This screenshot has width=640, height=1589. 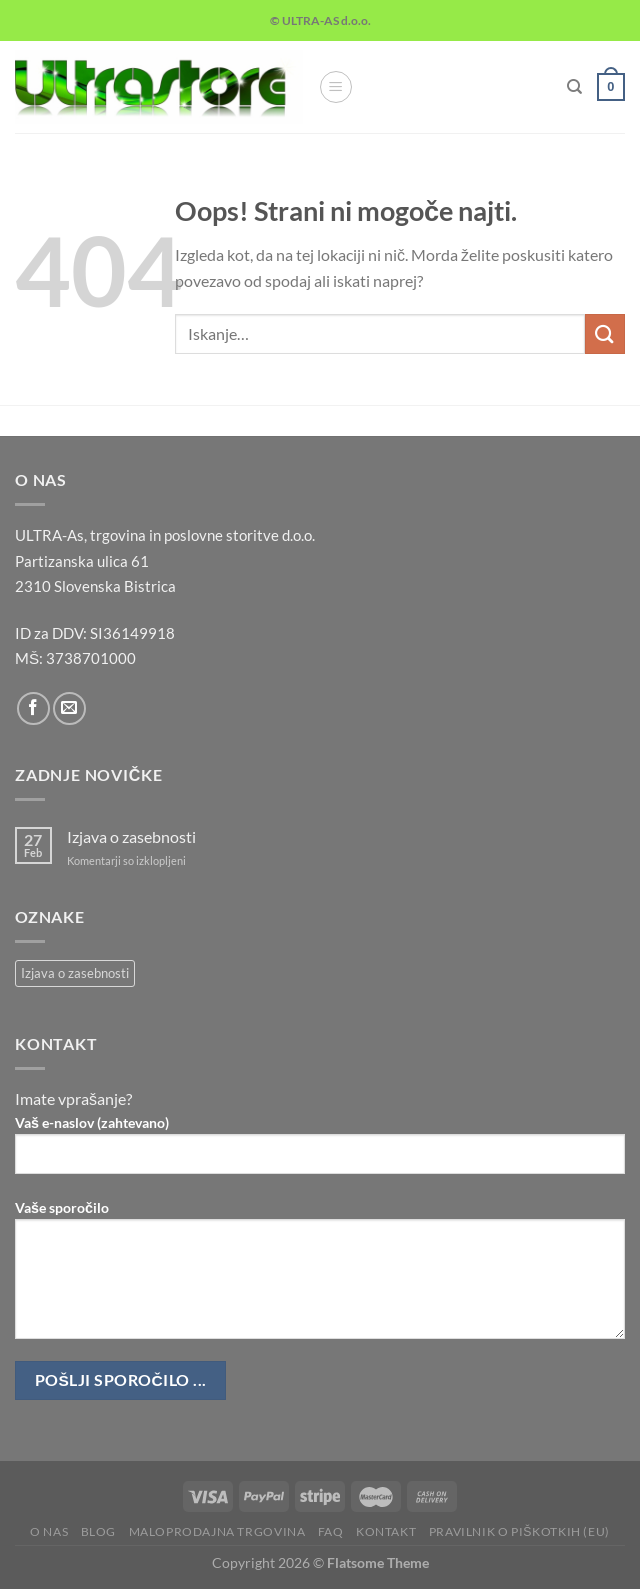 I want to click on Kontakt, so click(x=386, y=1531).